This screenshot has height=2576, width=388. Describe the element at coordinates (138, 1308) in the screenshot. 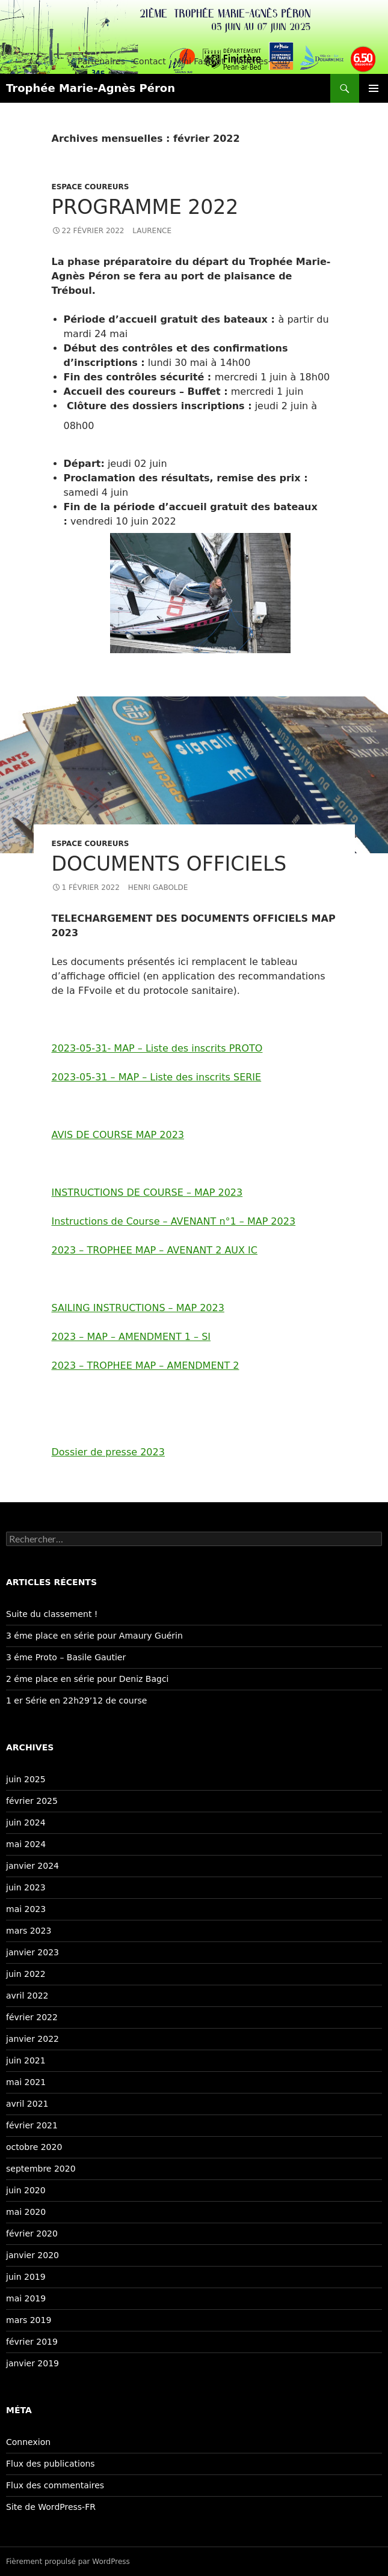

I see `SAILING INSTRUCTIONS – MAP 2023` at that location.